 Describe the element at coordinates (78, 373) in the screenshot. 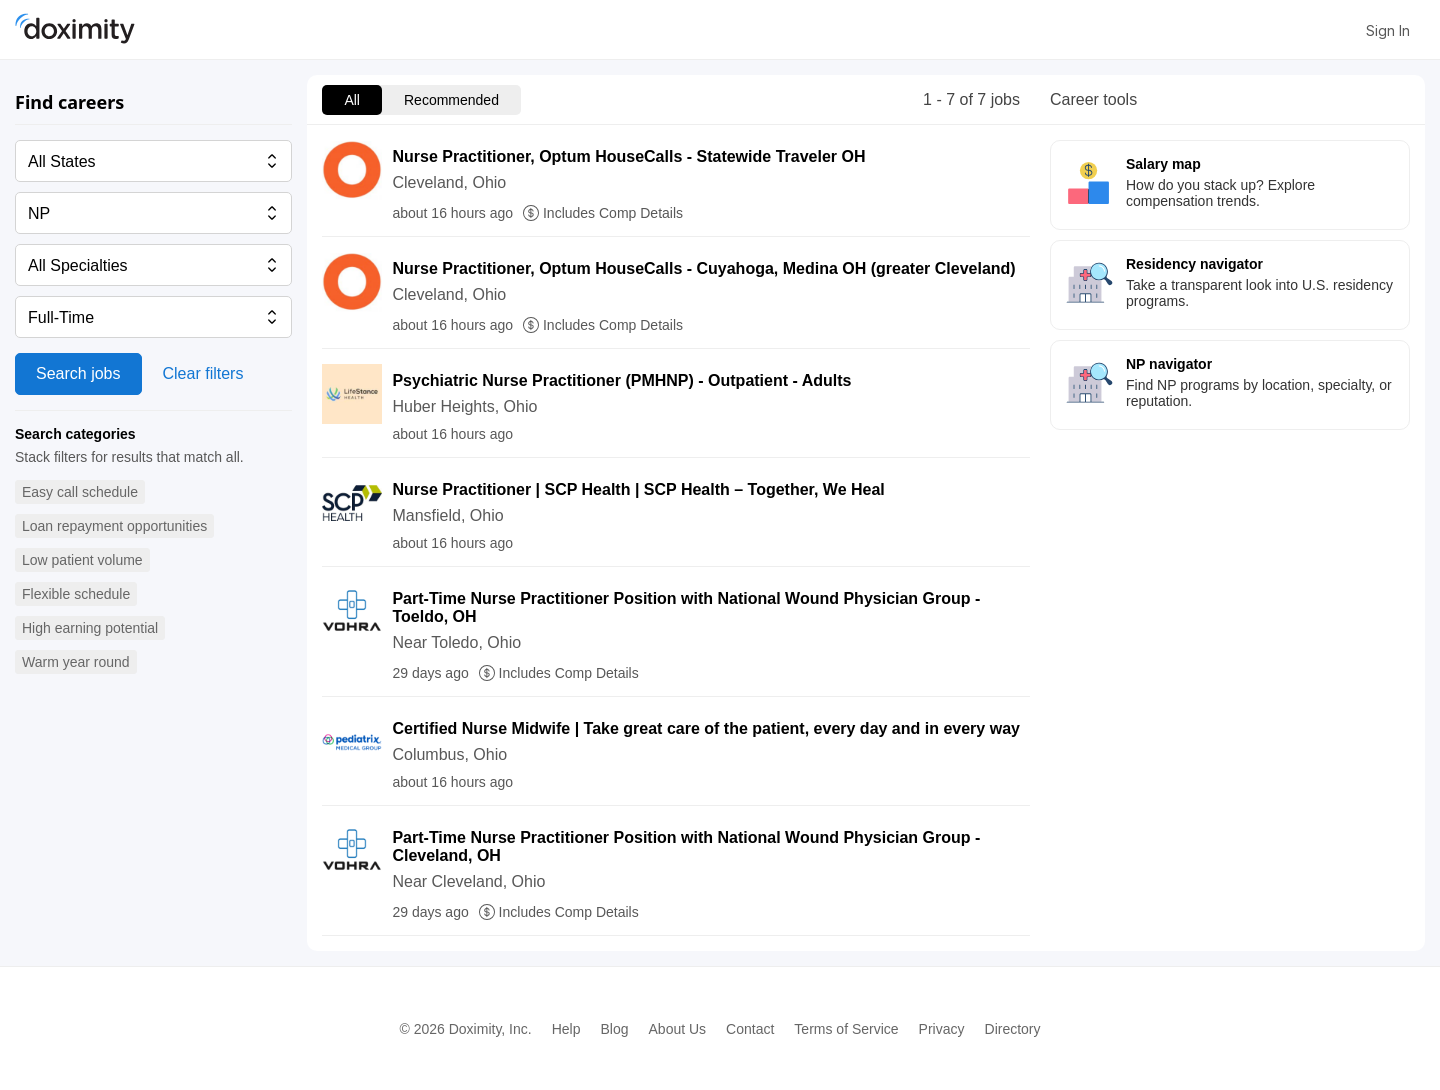

I see `Search jobs` at that location.